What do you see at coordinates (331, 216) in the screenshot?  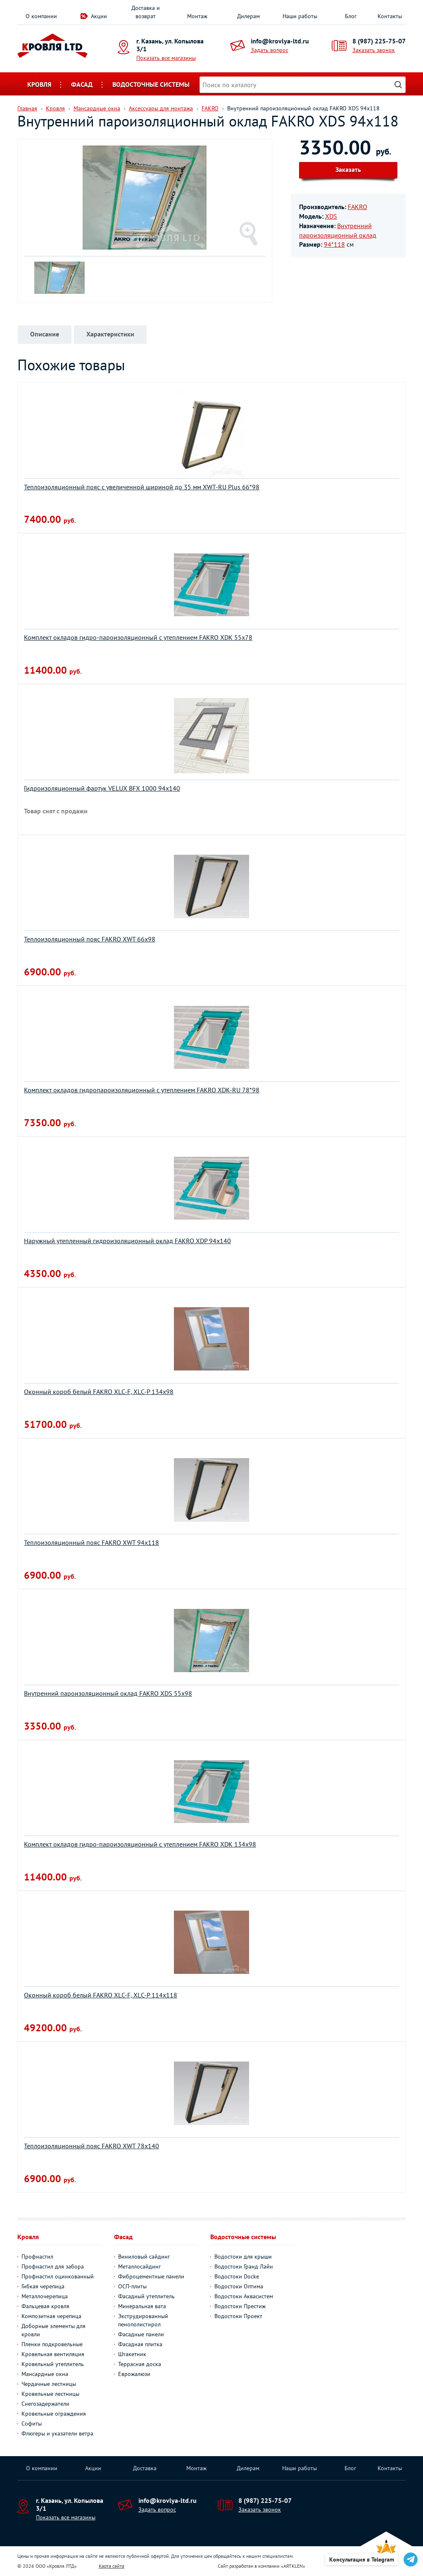 I see `XDS` at bounding box center [331, 216].